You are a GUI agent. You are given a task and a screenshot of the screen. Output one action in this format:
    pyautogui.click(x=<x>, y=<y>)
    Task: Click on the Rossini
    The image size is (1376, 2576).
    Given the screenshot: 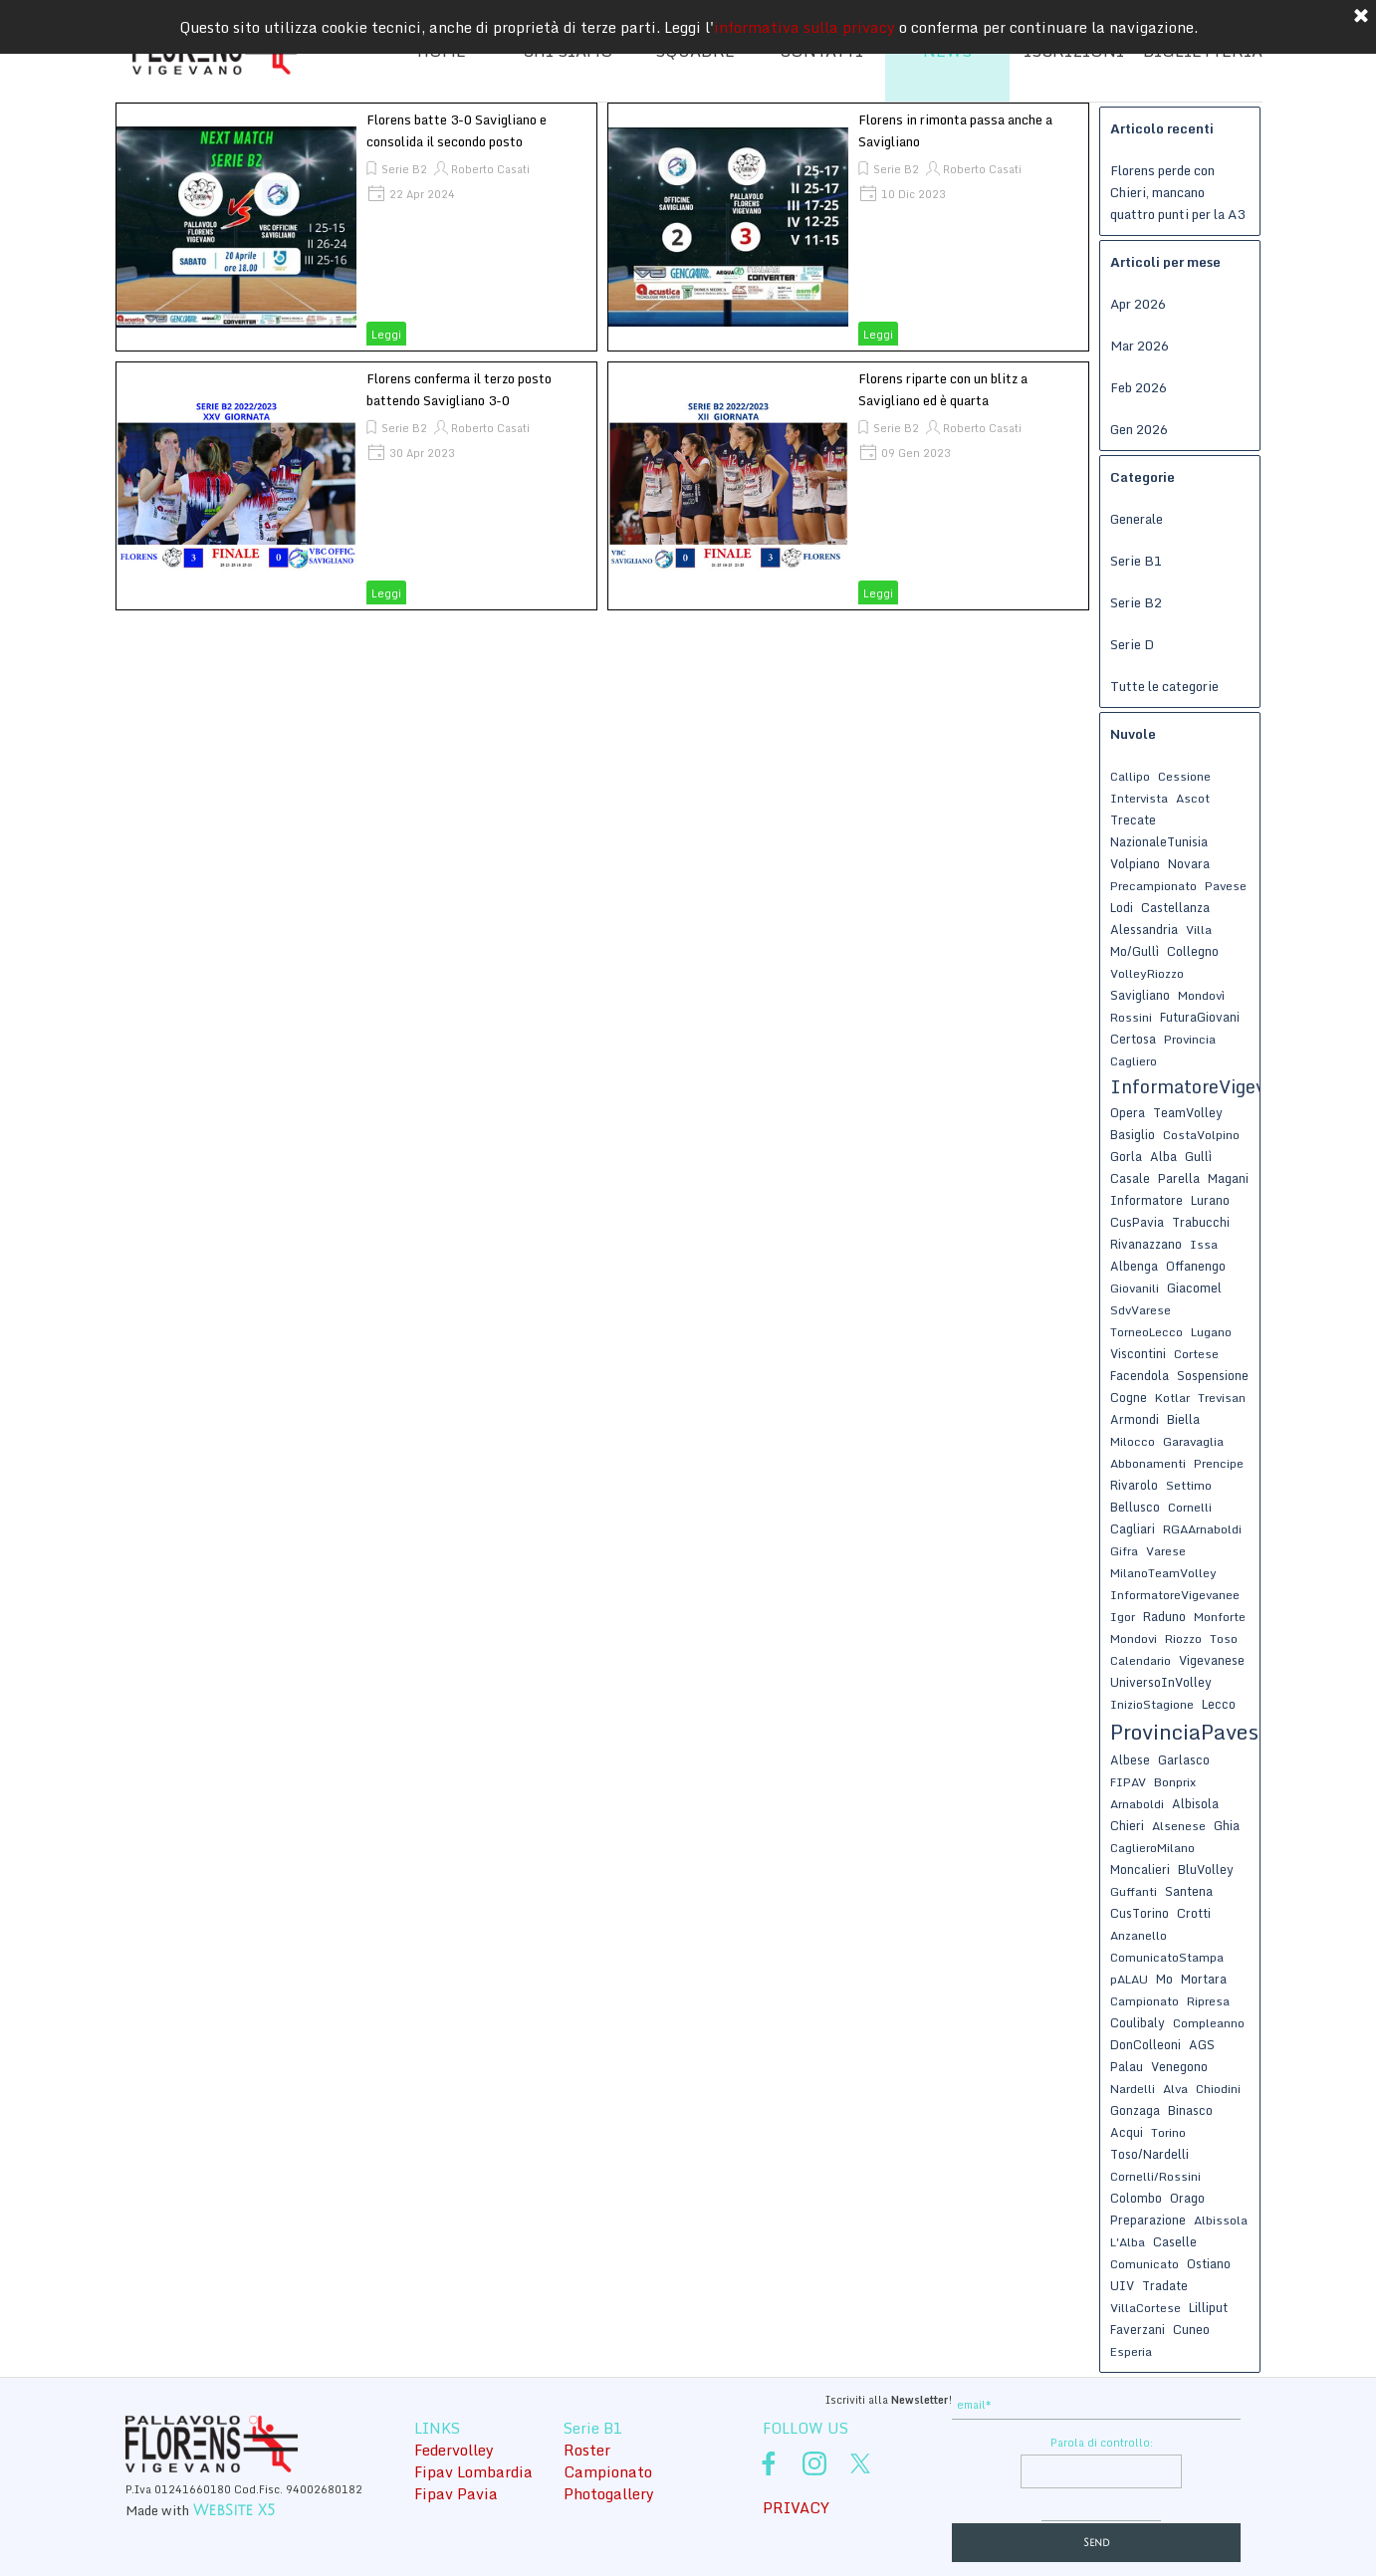 What is the action you would take?
    pyautogui.click(x=1131, y=1017)
    